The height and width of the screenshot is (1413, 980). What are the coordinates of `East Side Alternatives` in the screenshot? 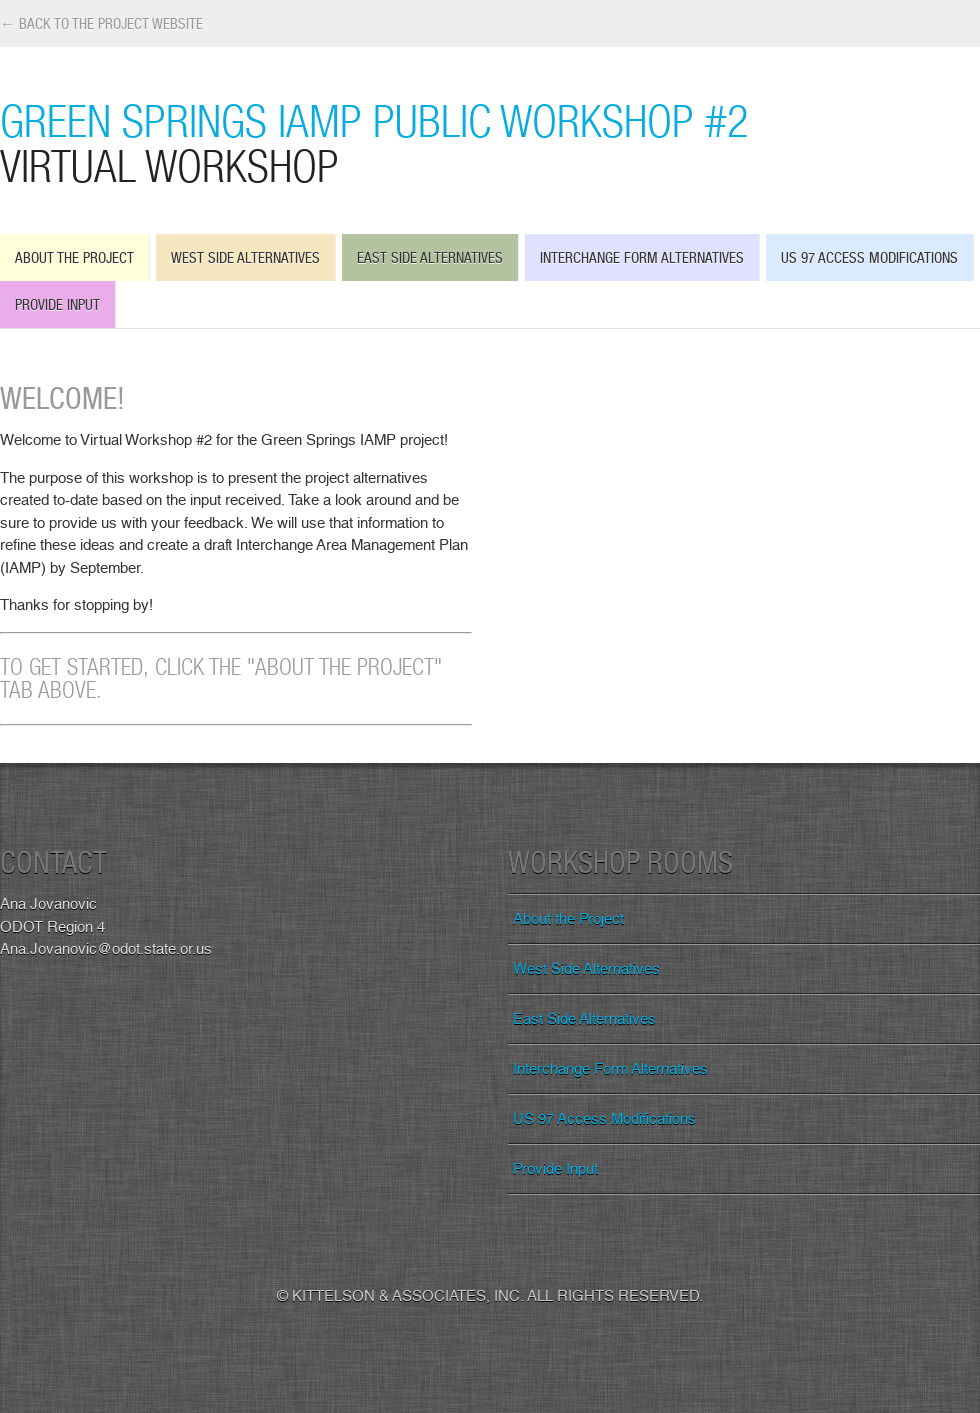 It's located at (430, 257).